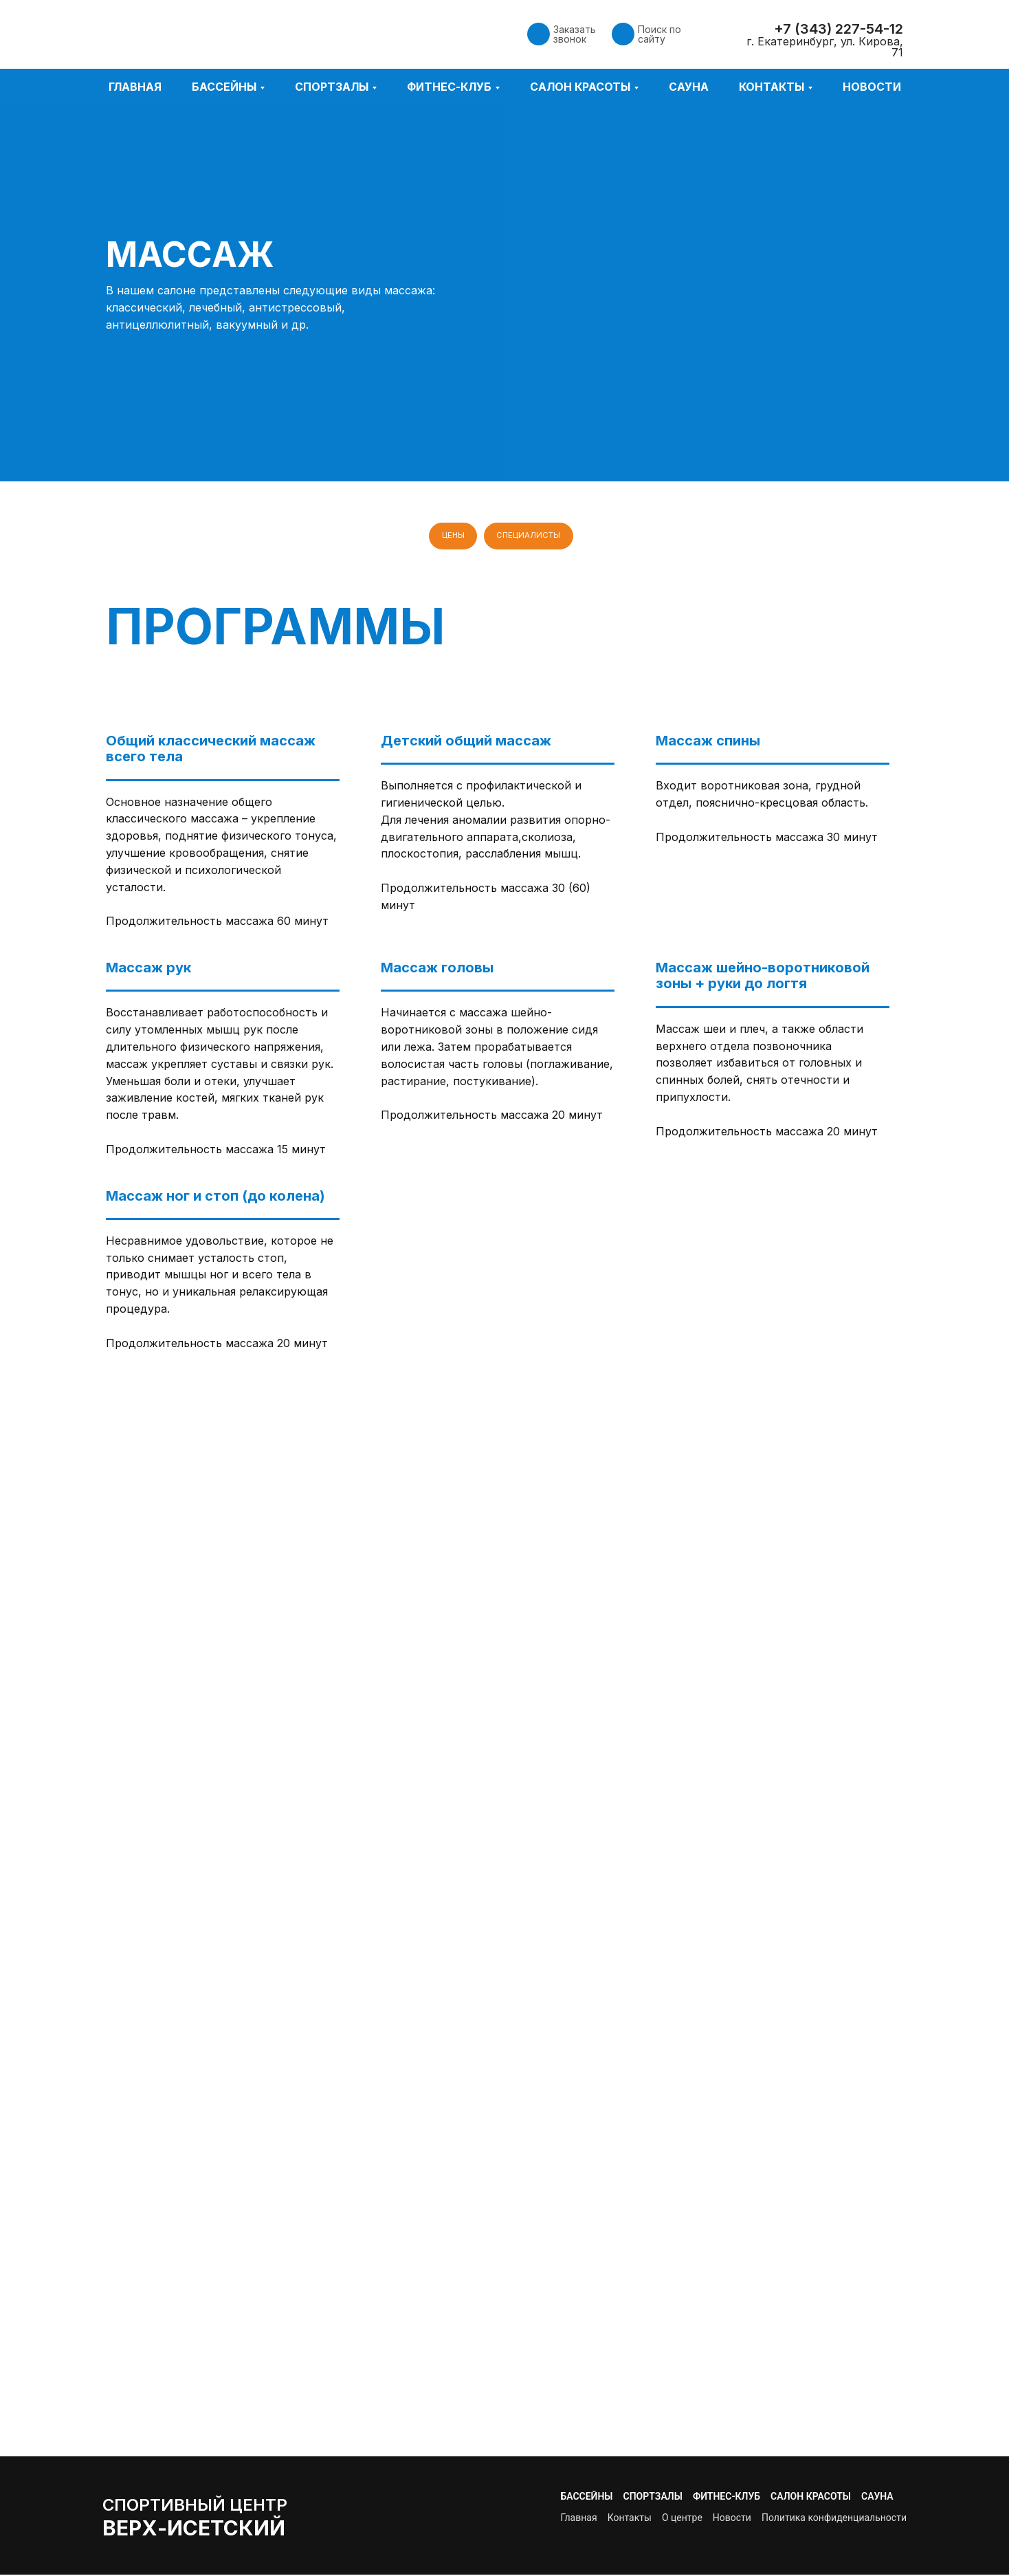  I want to click on Специалисты, so click(529, 536).